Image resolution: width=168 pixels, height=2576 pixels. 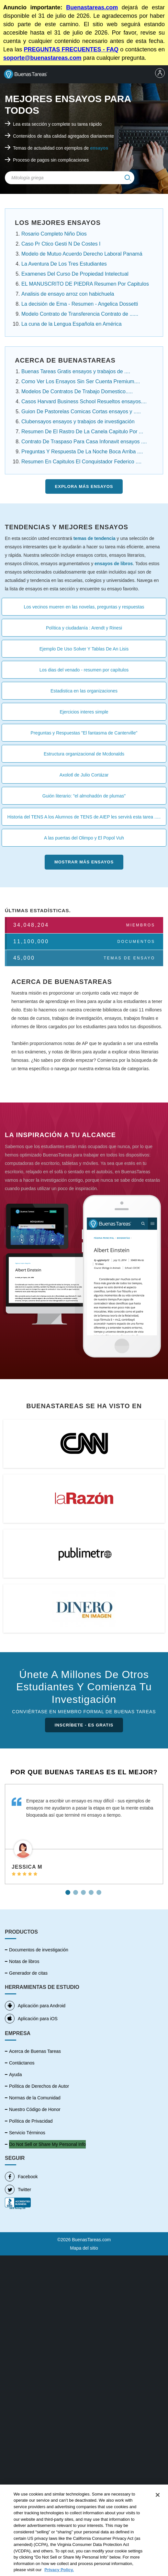 What do you see at coordinates (39, 2086) in the screenshot?
I see `Política de Derechos de Autor` at bounding box center [39, 2086].